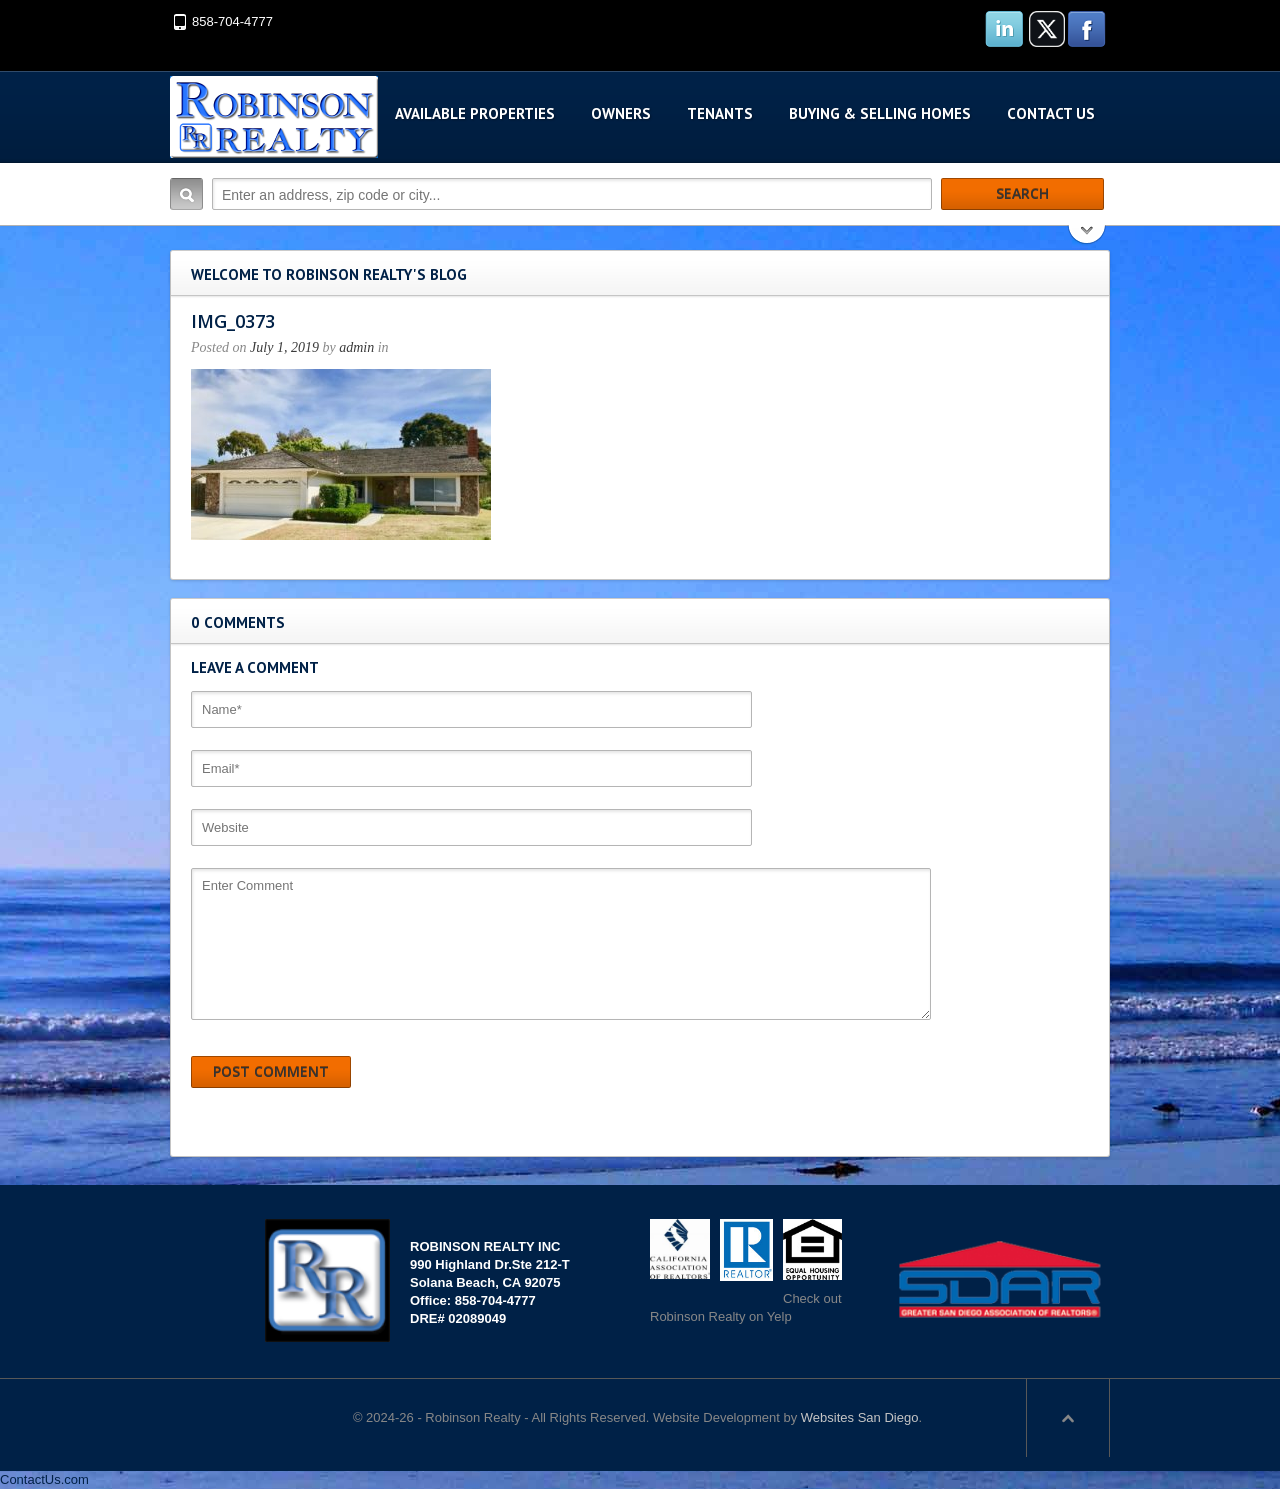 The image size is (1280, 1489). What do you see at coordinates (621, 113) in the screenshot?
I see `Owners` at bounding box center [621, 113].